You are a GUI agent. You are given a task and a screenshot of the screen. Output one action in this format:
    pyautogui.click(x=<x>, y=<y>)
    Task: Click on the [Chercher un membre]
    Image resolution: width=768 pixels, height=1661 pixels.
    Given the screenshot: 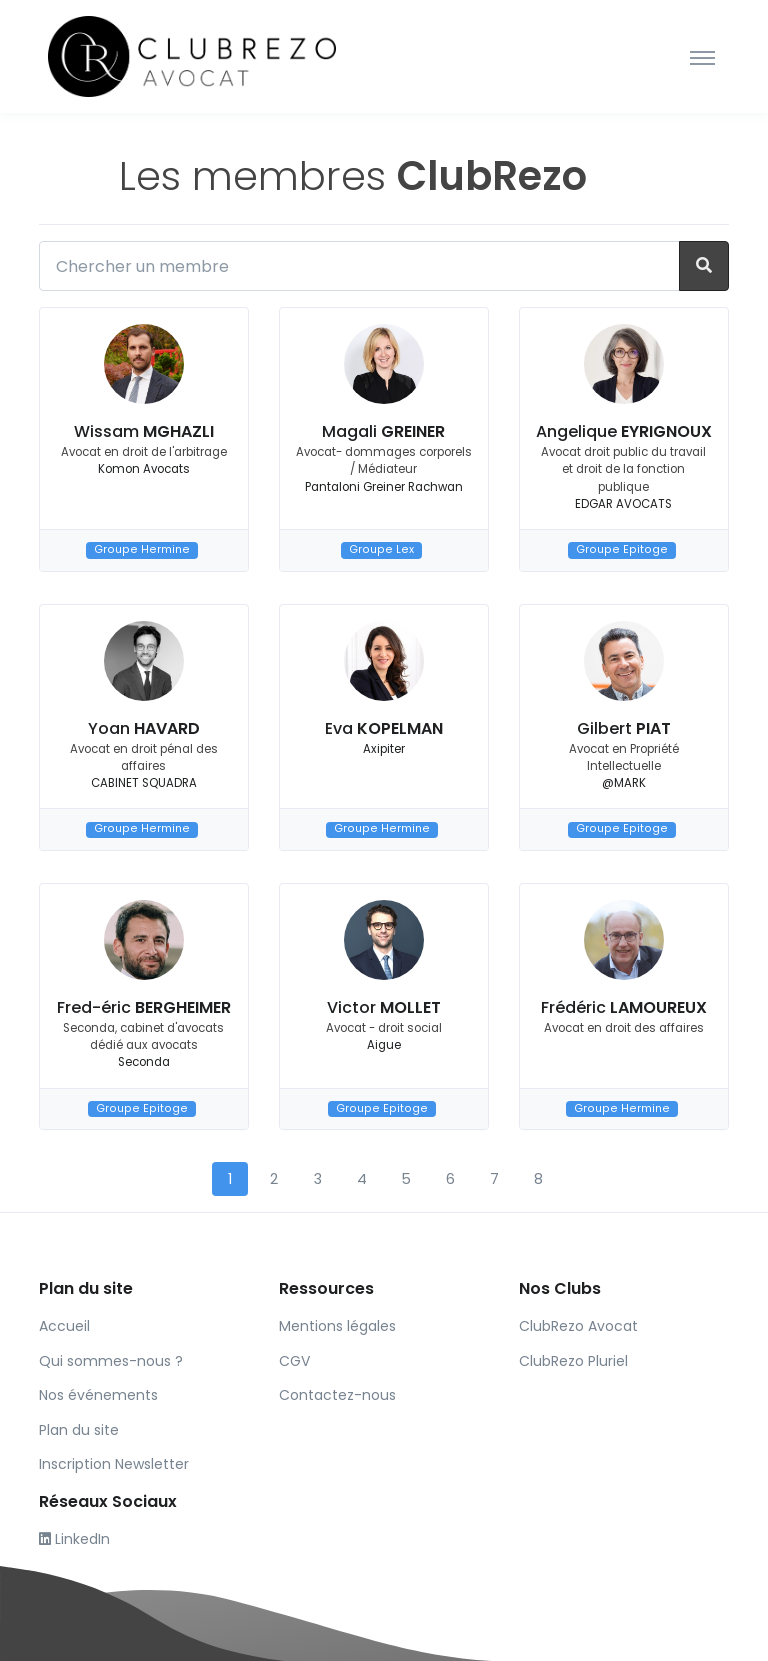 What is the action you would take?
    pyautogui.click(x=359, y=266)
    